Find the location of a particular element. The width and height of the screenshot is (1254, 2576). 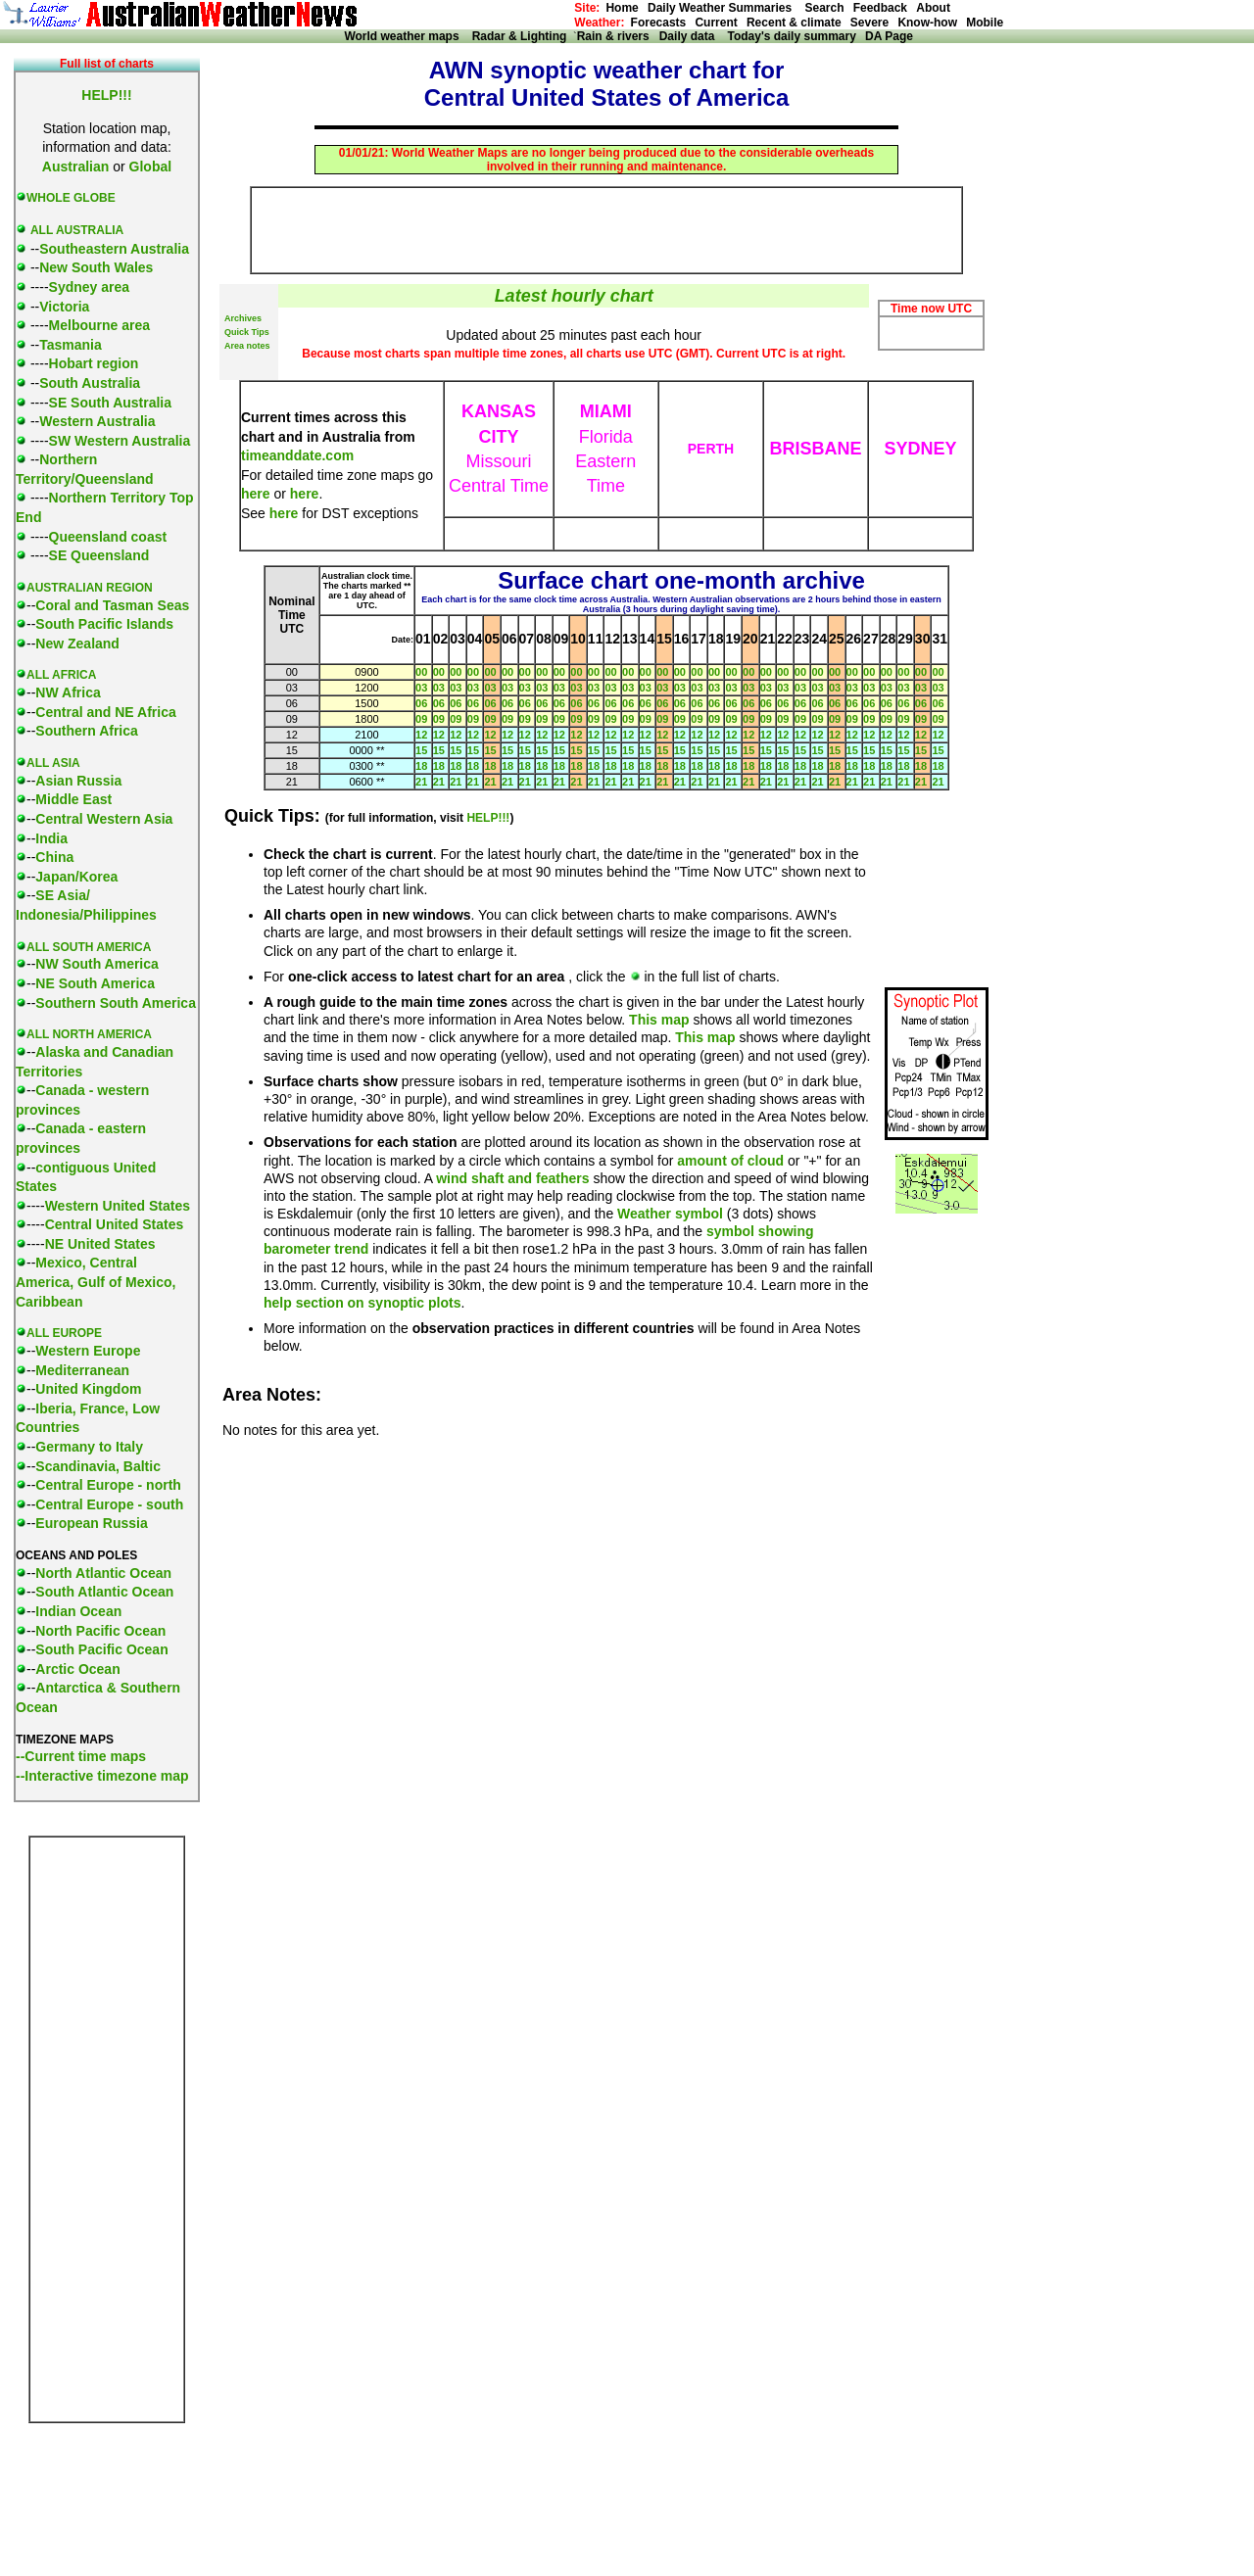

ALL AUSTRALIA is located at coordinates (76, 230).